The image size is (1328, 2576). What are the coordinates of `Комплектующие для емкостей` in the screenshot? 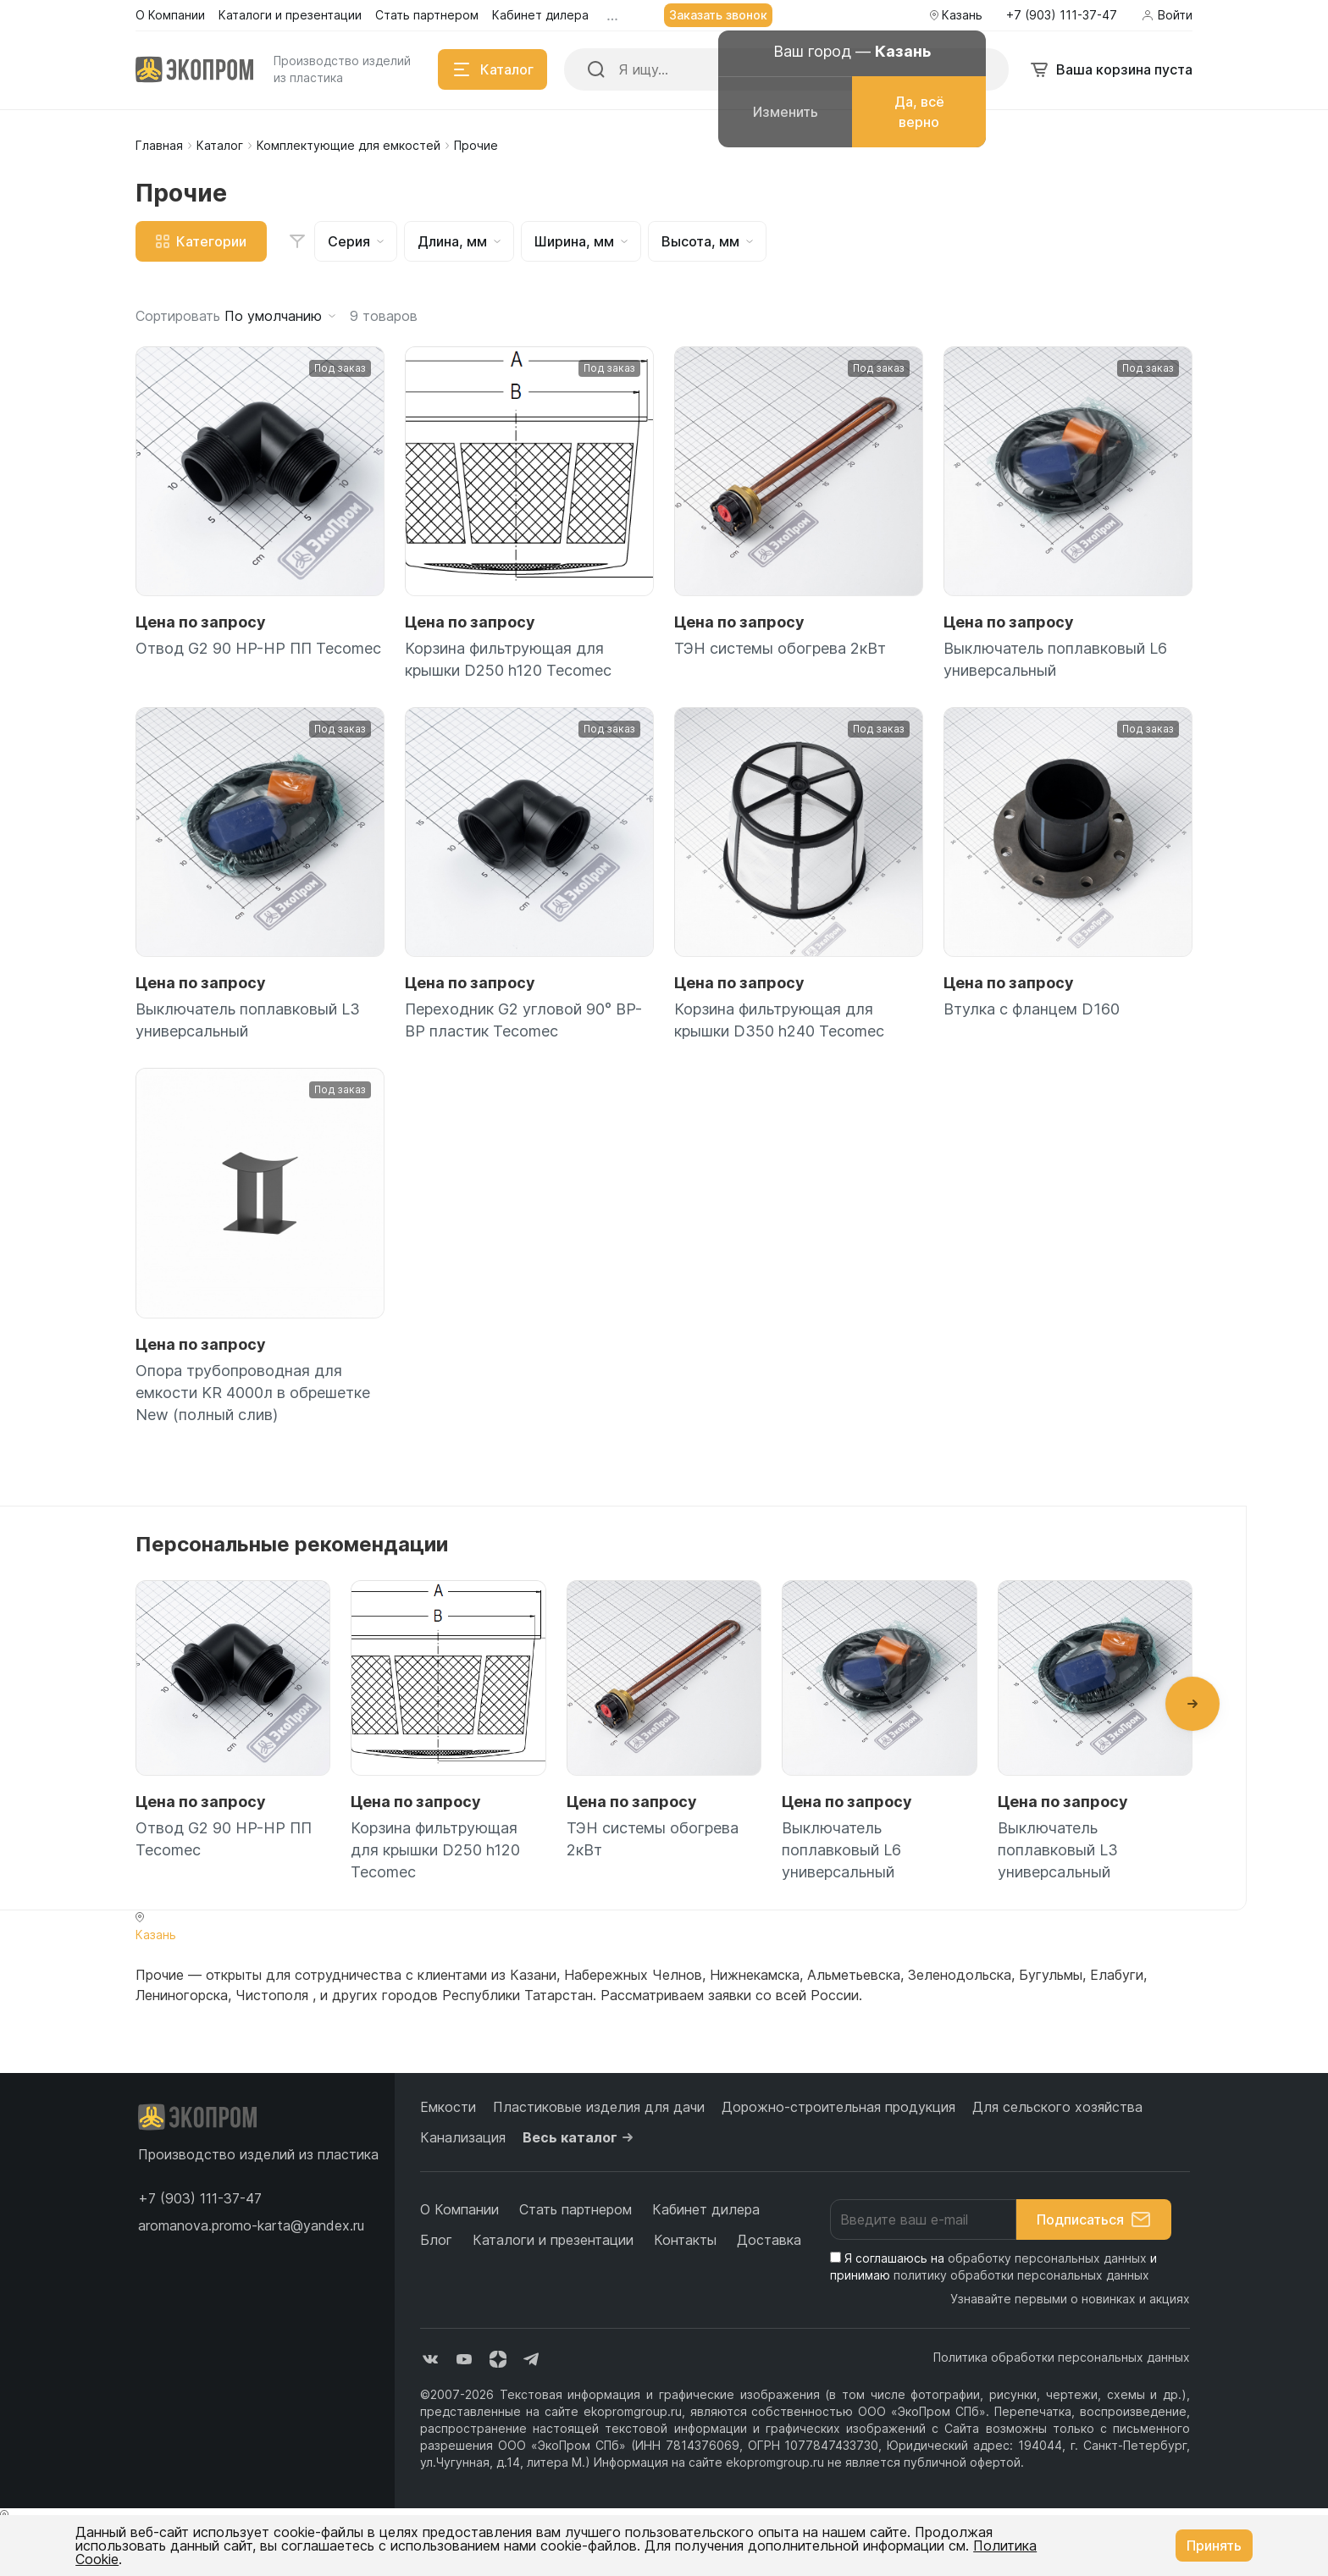 It's located at (348, 145).